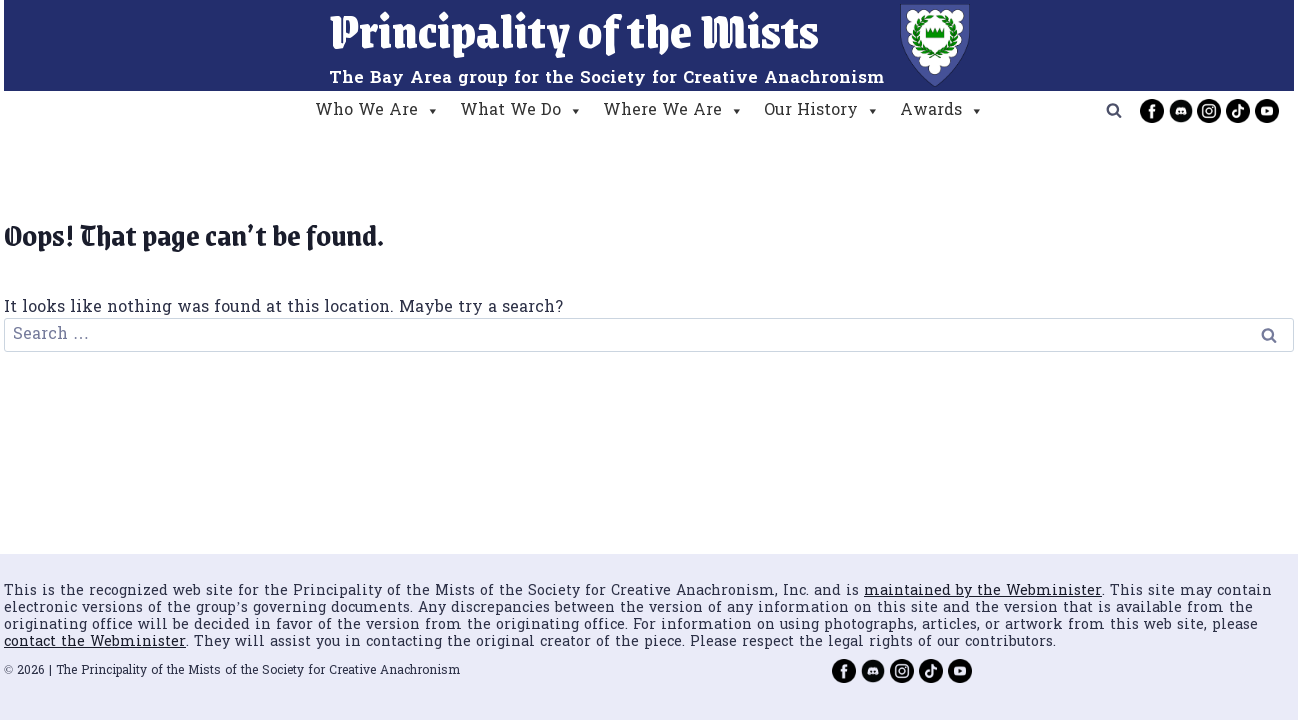 This screenshot has width=1298, height=720. Describe the element at coordinates (983, 591) in the screenshot. I see `maintained by the Webminister` at that location.